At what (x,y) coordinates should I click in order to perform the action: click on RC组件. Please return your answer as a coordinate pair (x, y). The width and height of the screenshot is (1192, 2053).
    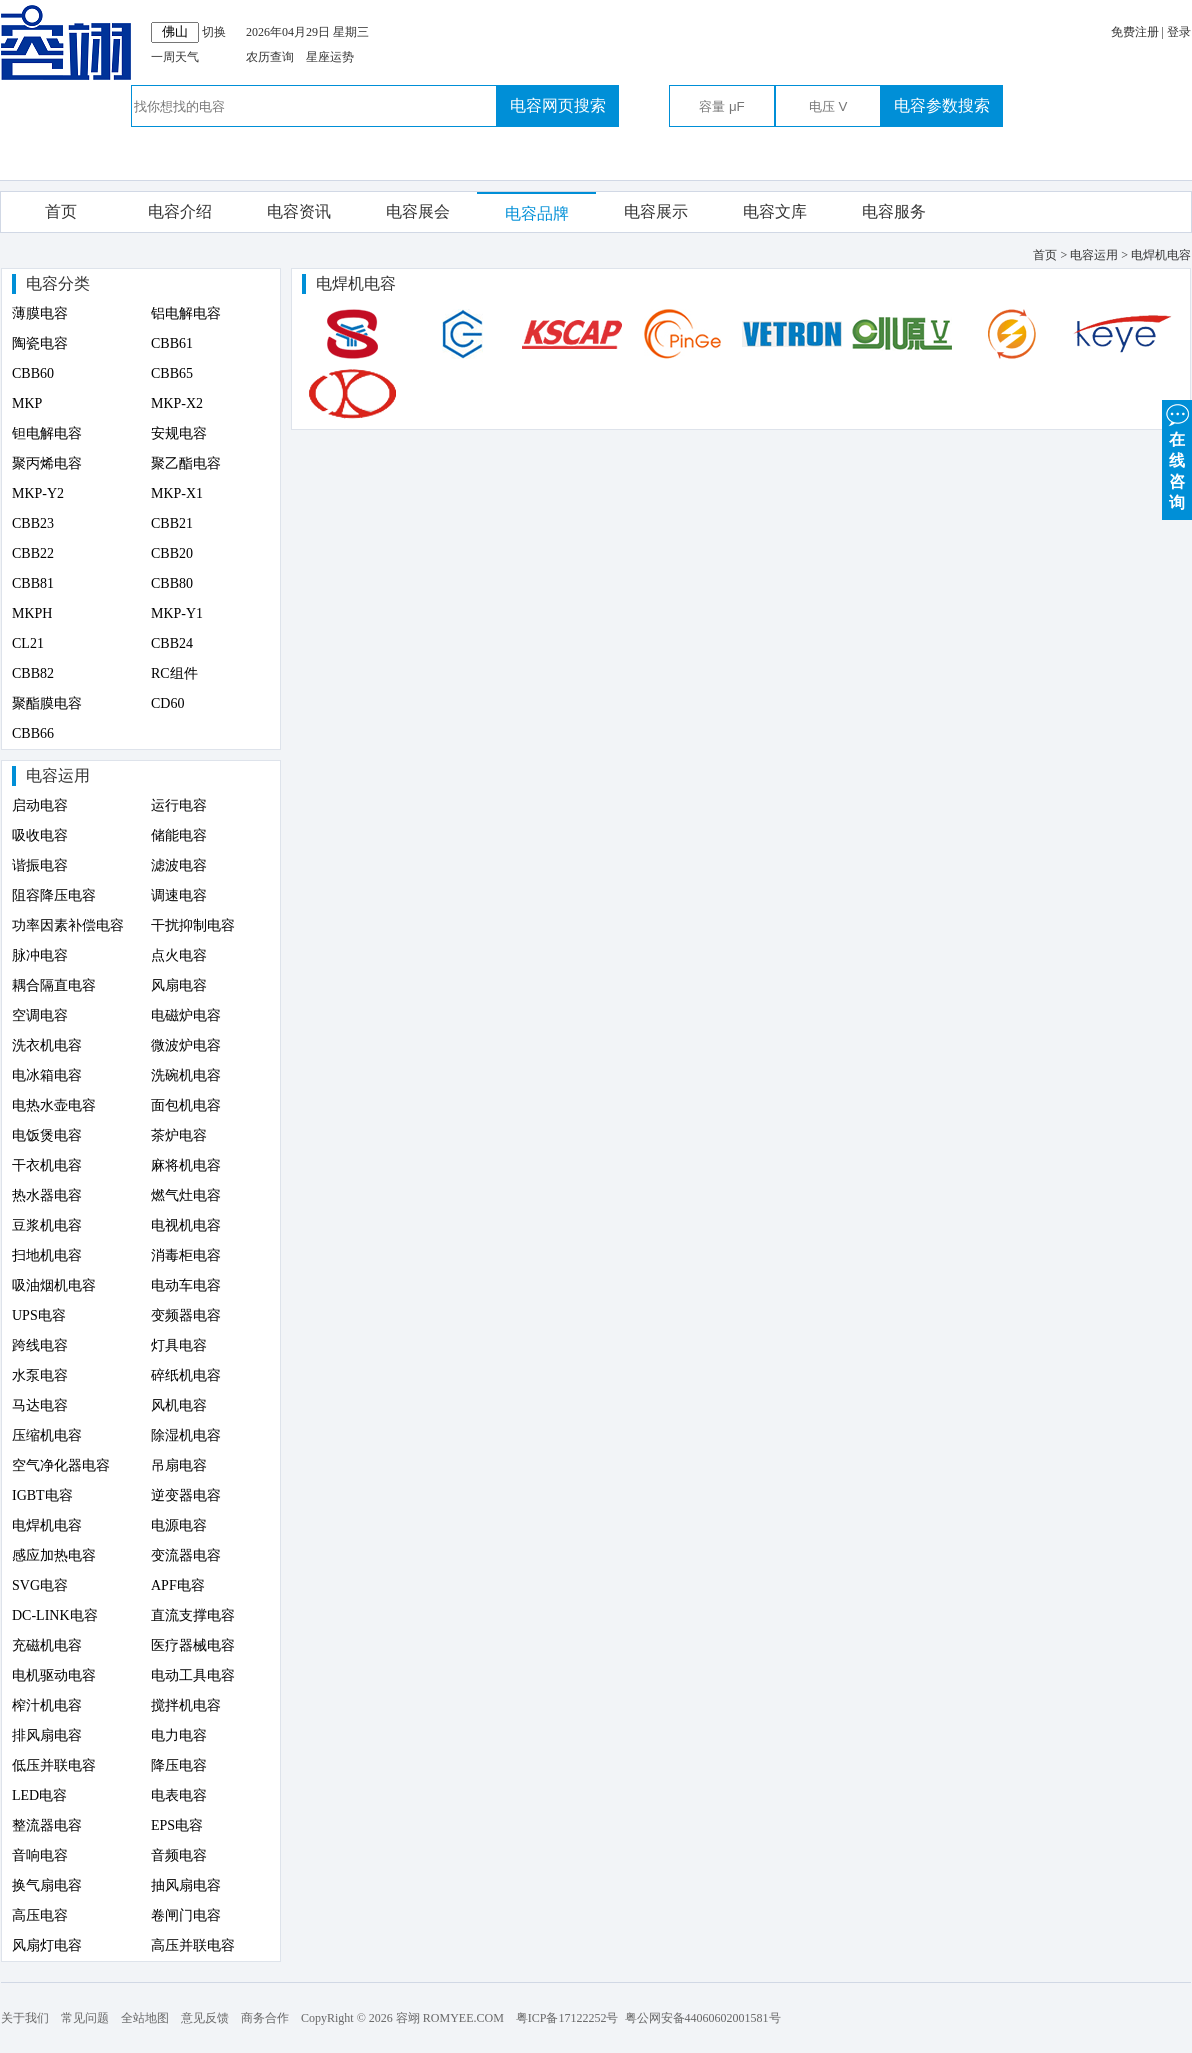
    Looking at the image, I should click on (174, 673).